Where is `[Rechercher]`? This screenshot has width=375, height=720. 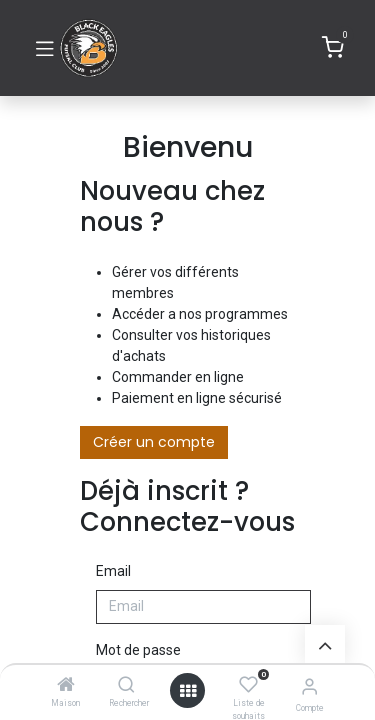
[Rechercher] is located at coordinates (126, 686).